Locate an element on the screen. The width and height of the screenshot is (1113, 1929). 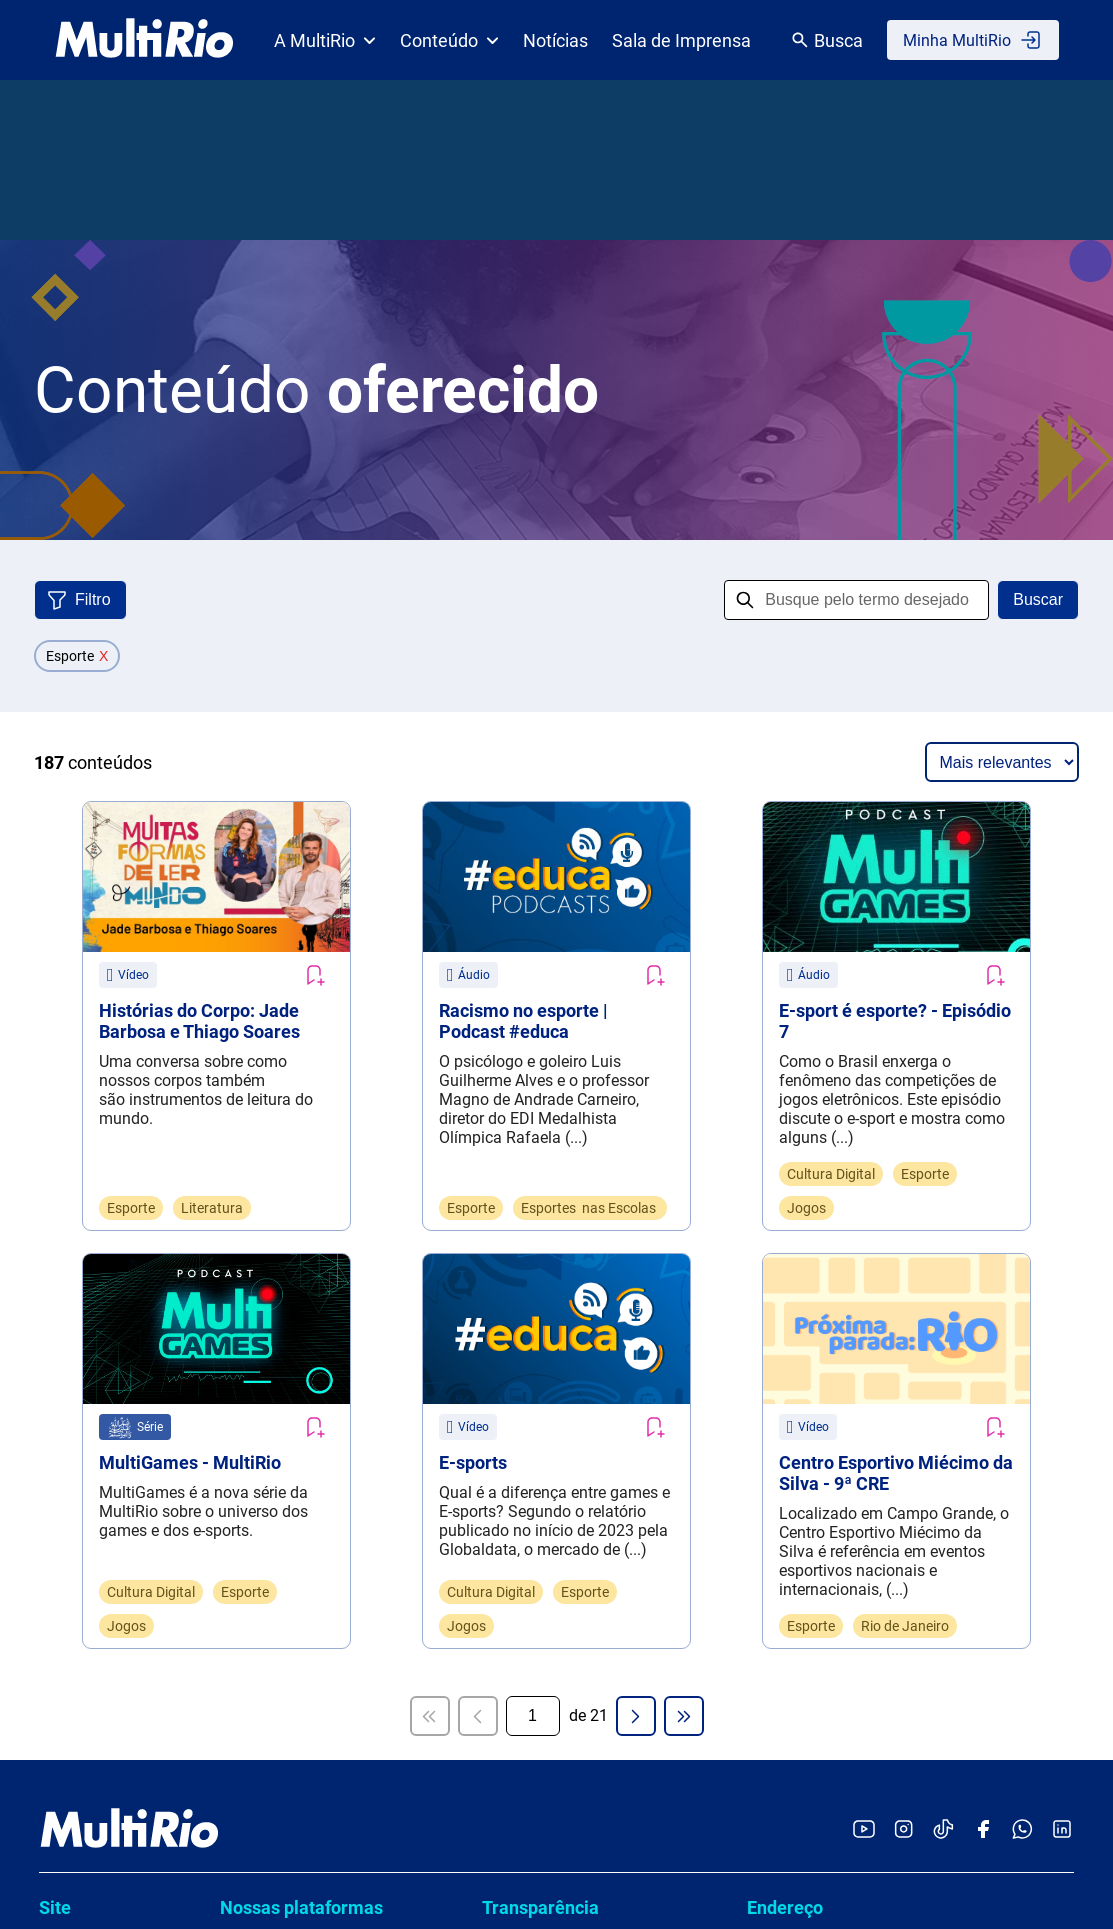
Cadastro de profissionais is located at coordinates (582, 1369).